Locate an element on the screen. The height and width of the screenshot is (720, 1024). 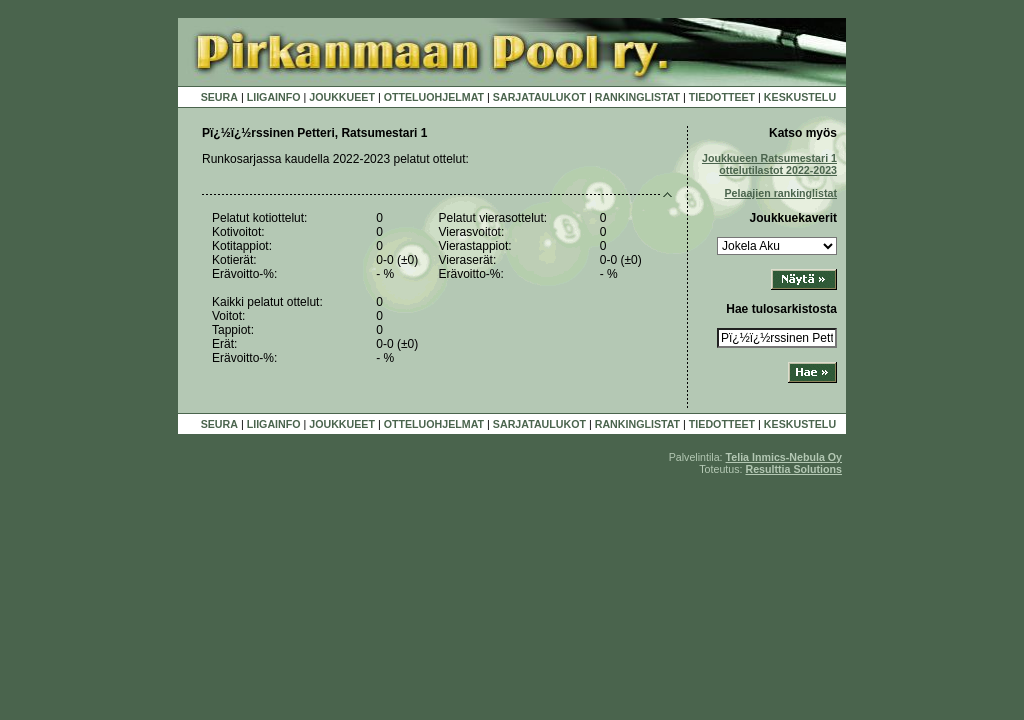
Resulttia Solutions is located at coordinates (793, 469).